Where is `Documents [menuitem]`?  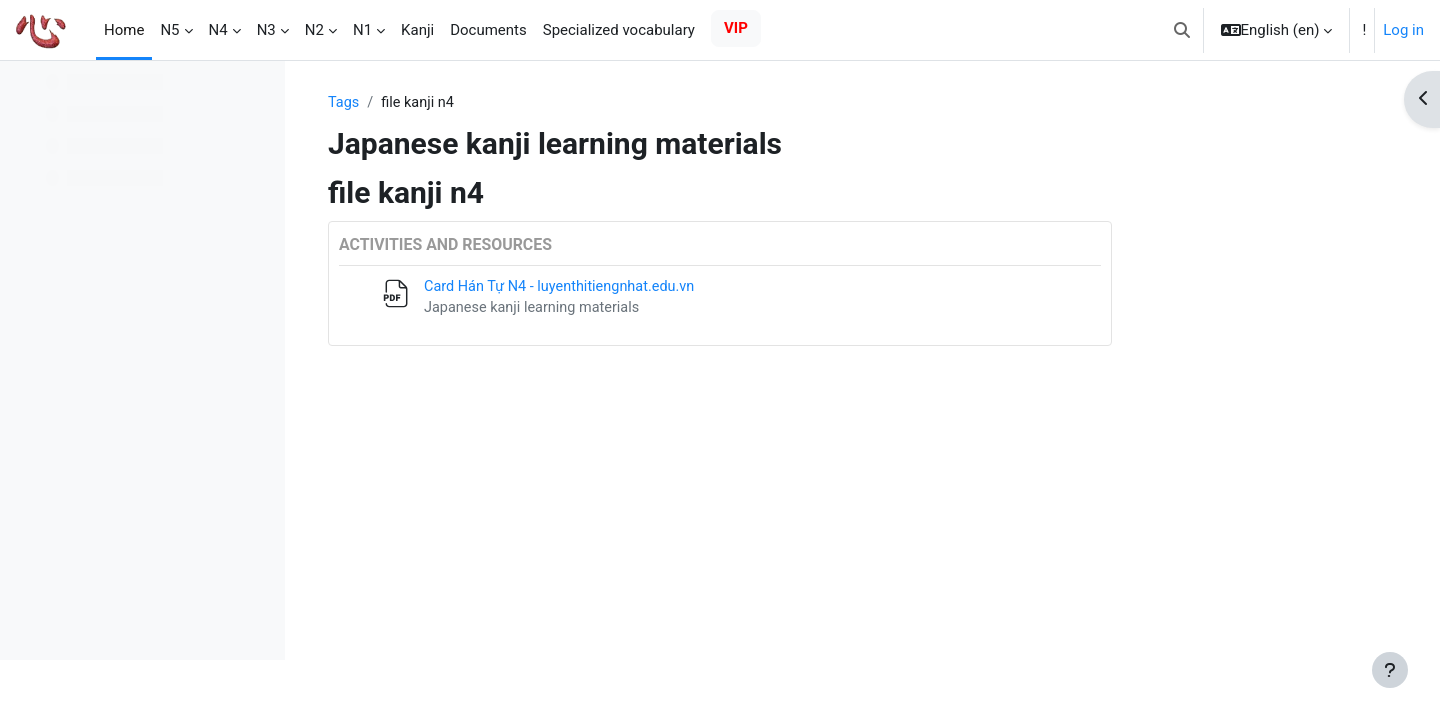 Documents [menuitem] is located at coordinates (488, 30).